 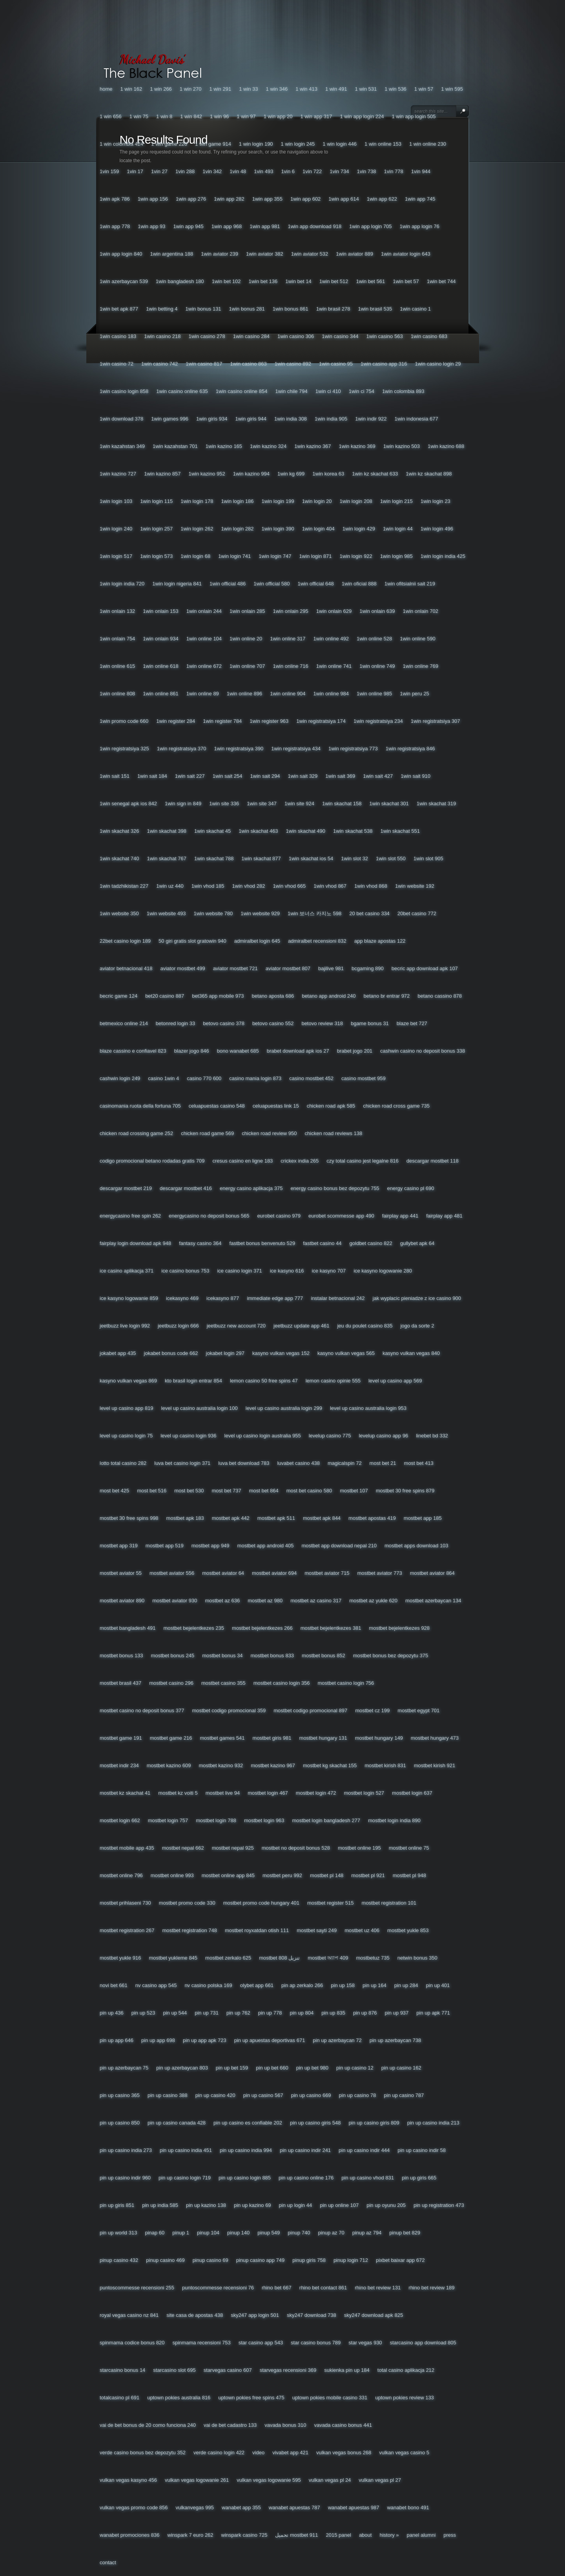 What do you see at coordinates (268, 2233) in the screenshot?
I see `Pinup 549` at bounding box center [268, 2233].